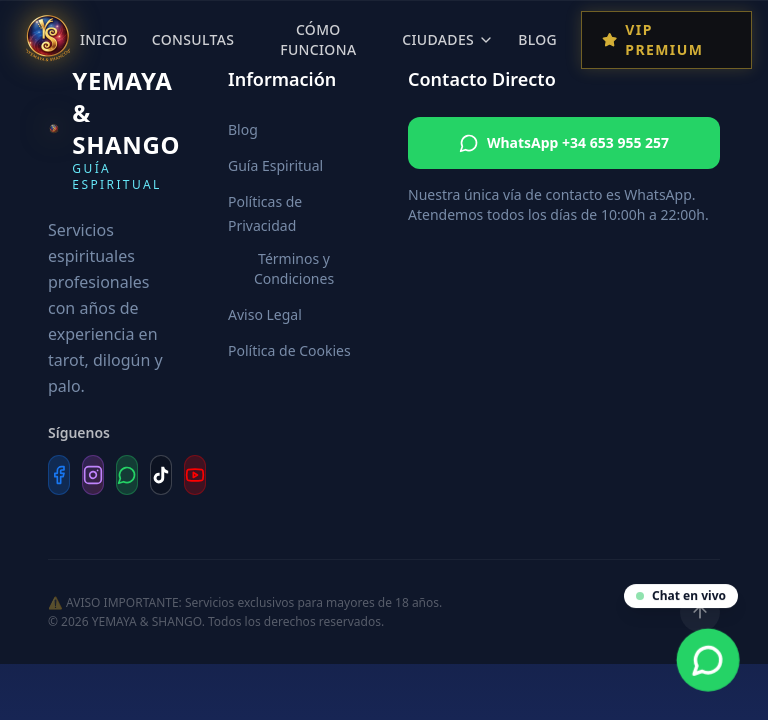 The image size is (768, 720). I want to click on Consultas, so click(193, 39).